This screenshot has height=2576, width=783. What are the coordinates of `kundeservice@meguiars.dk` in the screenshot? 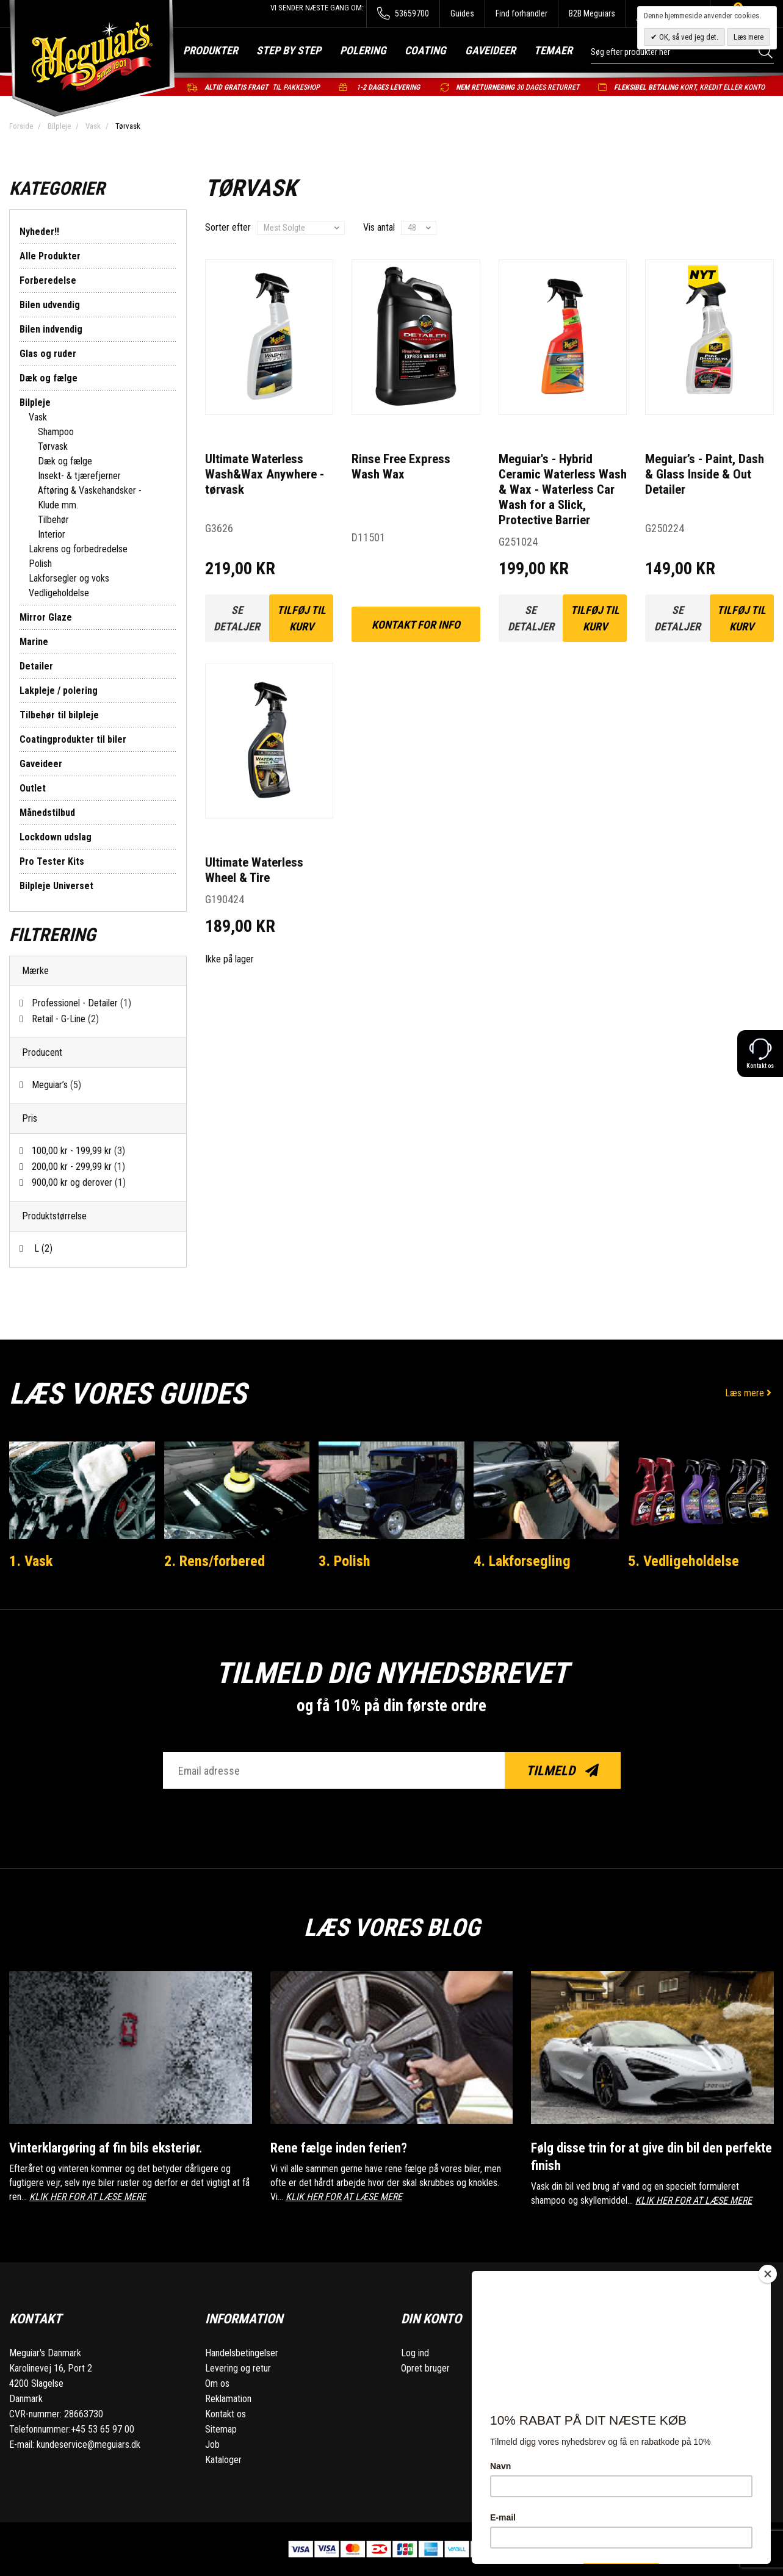 It's located at (88, 2444).